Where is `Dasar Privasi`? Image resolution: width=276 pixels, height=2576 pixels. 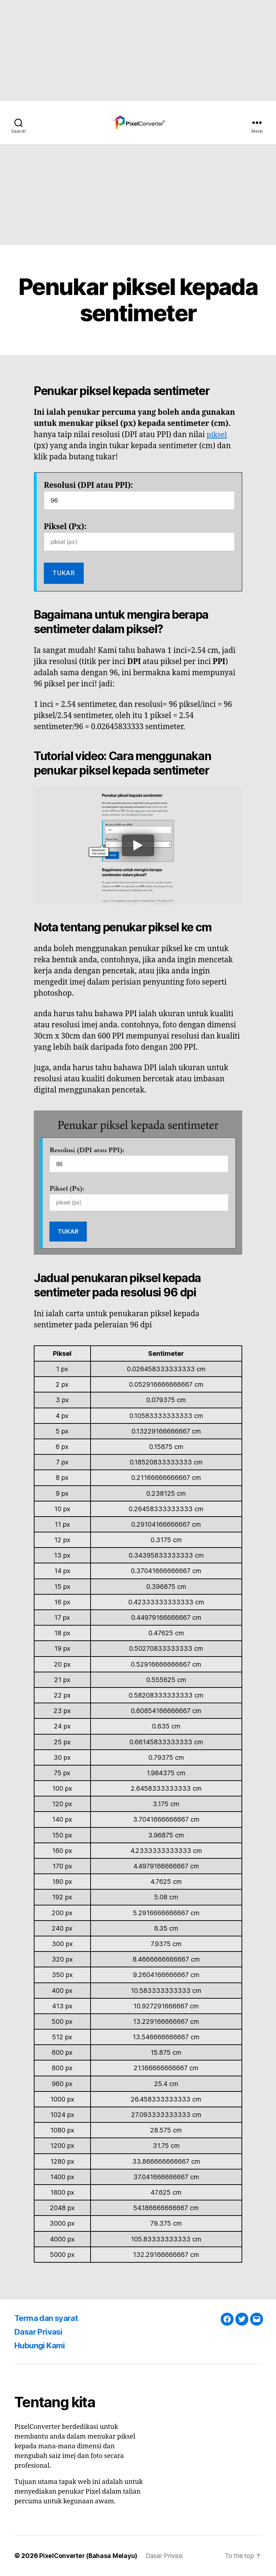
Dasar Privasi is located at coordinates (40, 2331).